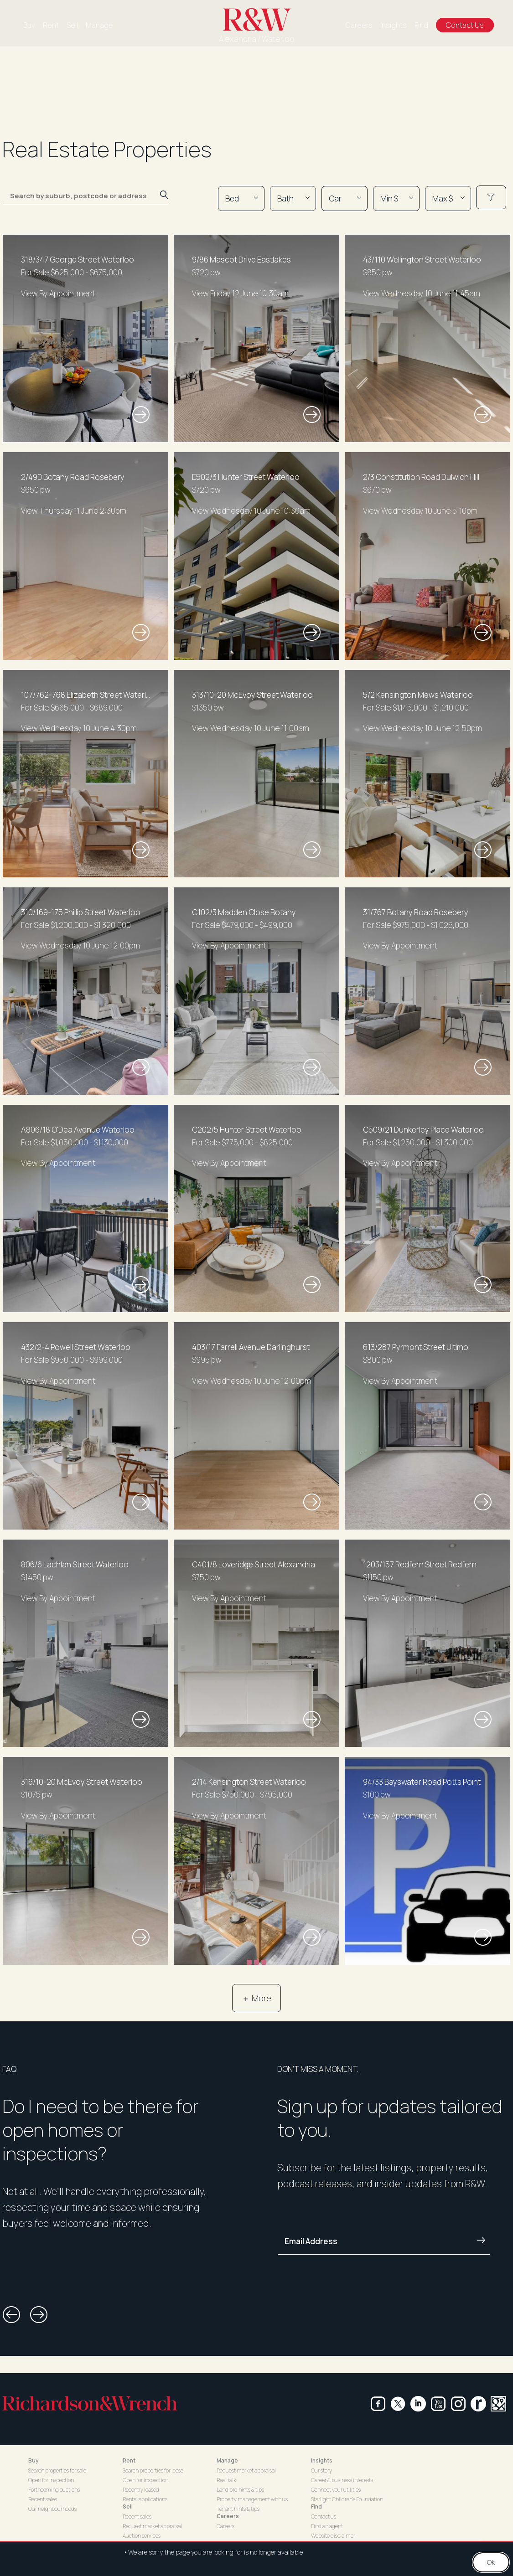 The width and height of the screenshot is (513, 2576). I want to click on Recently leased, so click(141, 2490).